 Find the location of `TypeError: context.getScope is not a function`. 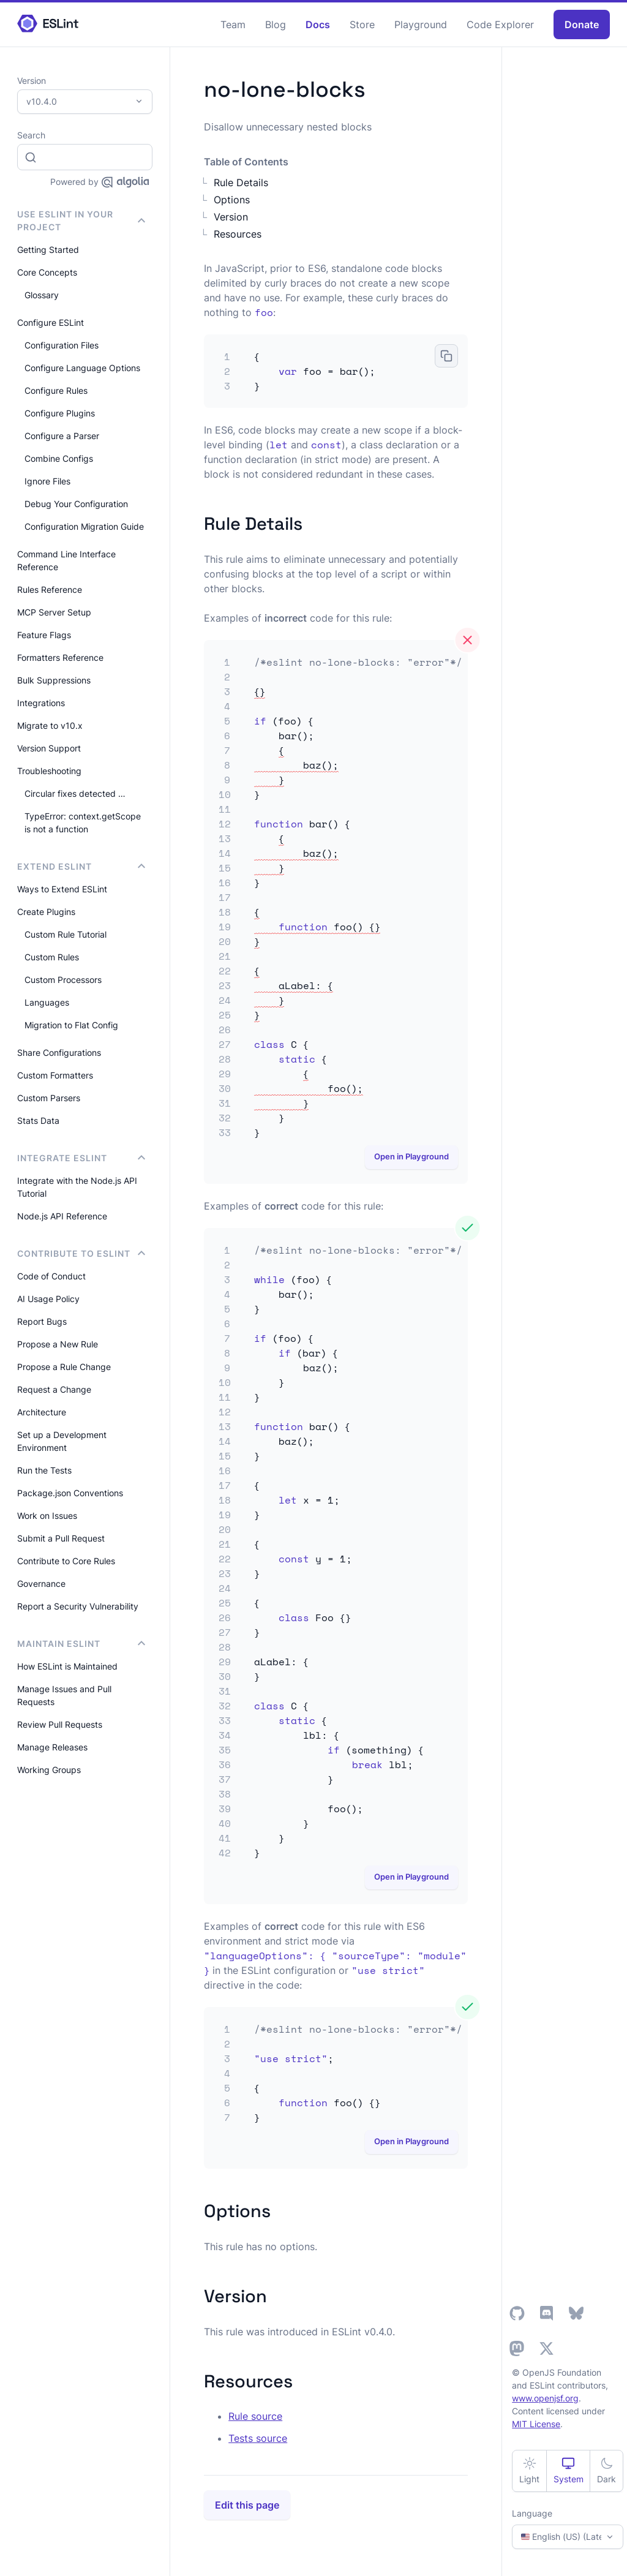

TypeError: context.getScope is not a function is located at coordinates (82, 822).